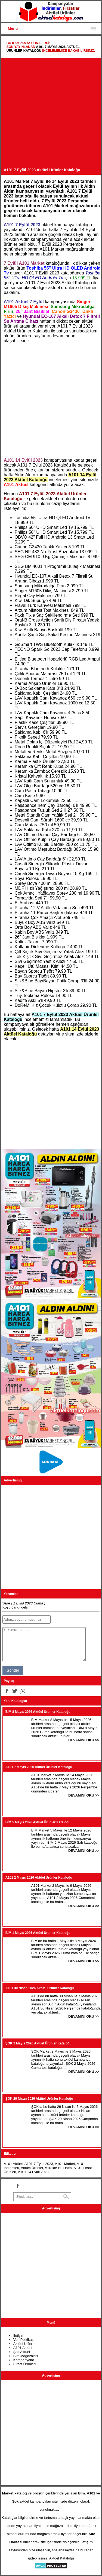 This screenshot has height=2576, width=102. I want to click on A101 7 Eylül 2023, so click(38, 2164).